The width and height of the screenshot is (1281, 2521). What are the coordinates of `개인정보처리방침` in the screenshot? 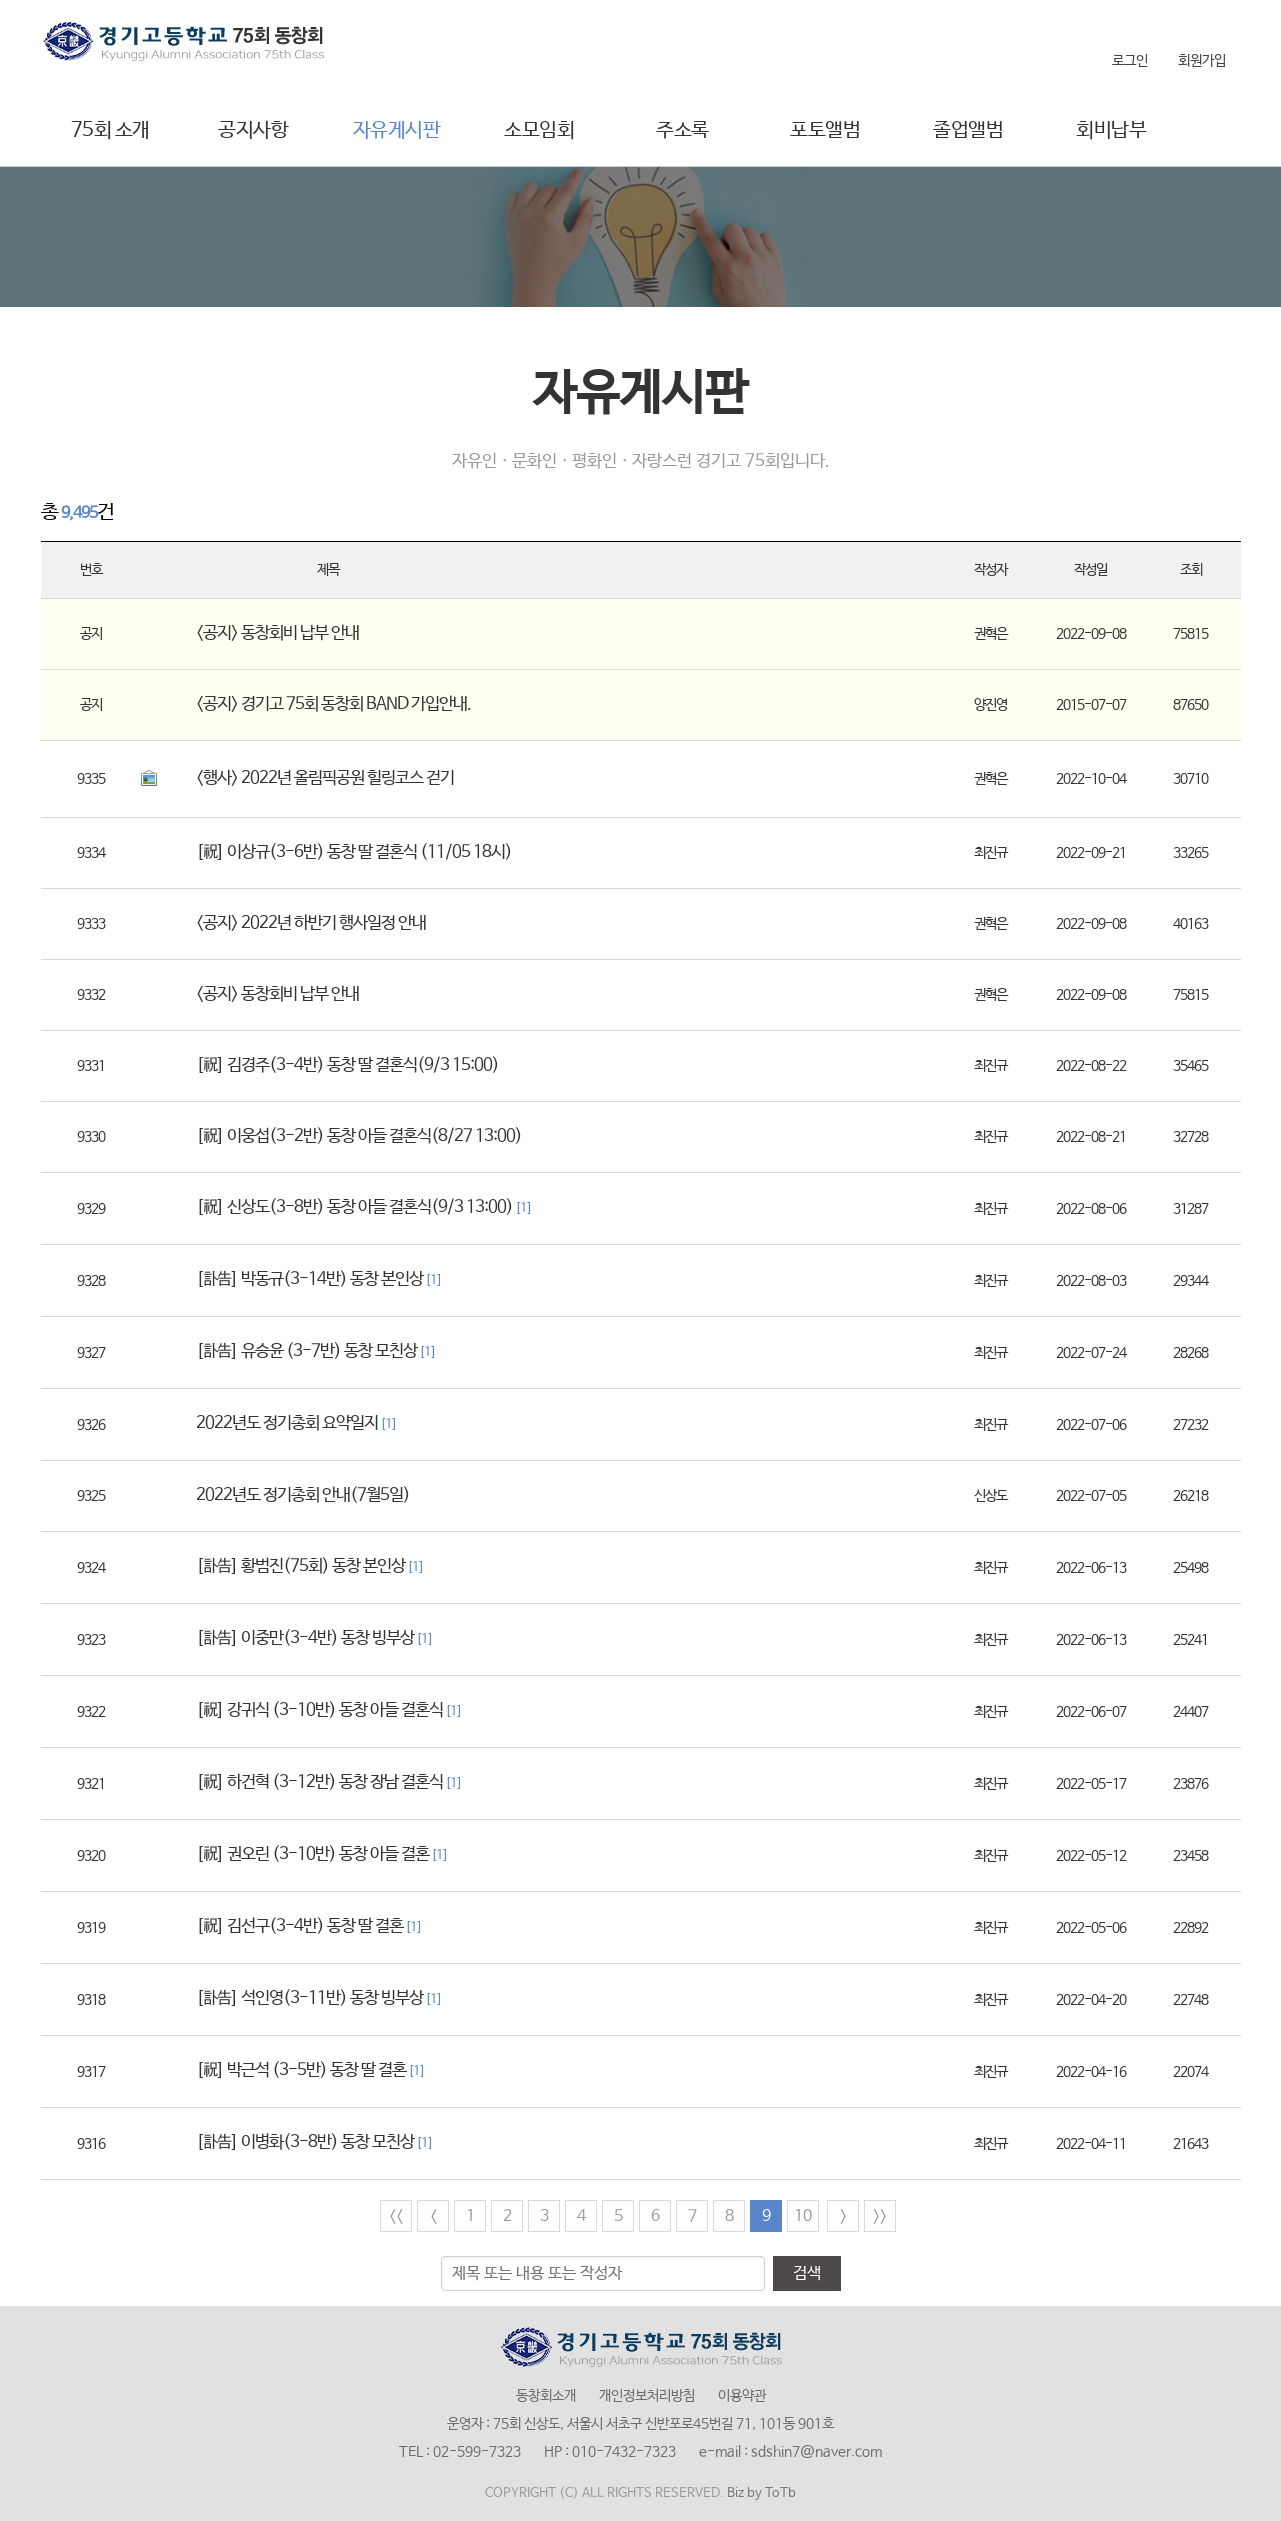 It's located at (647, 2396).